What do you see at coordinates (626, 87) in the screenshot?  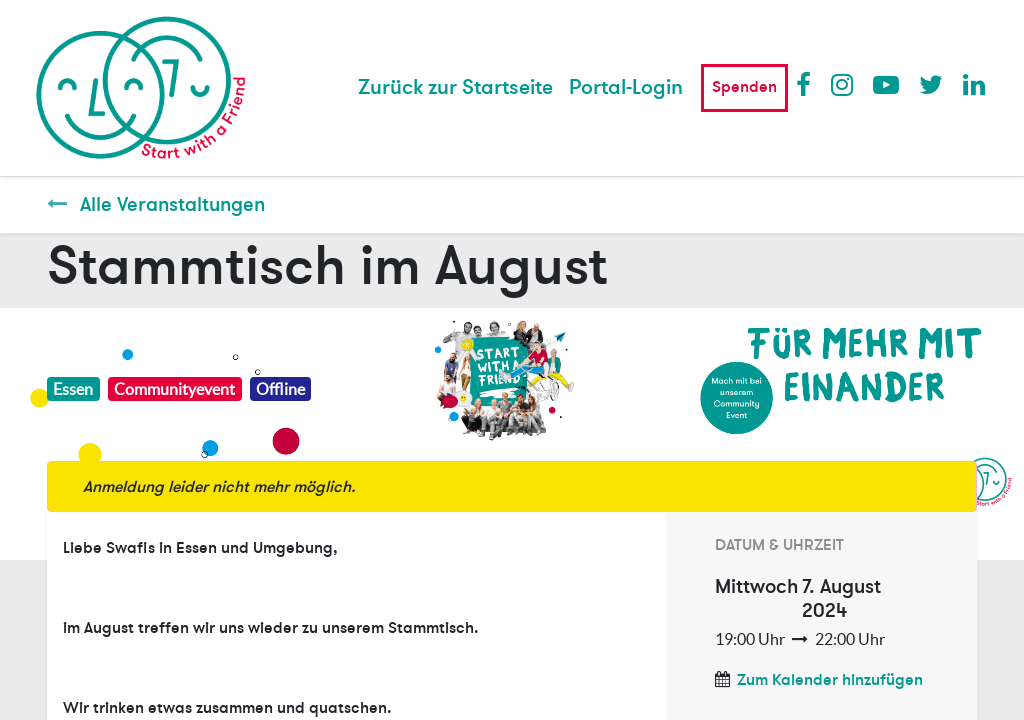 I see `Portal-Login` at bounding box center [626, 87].